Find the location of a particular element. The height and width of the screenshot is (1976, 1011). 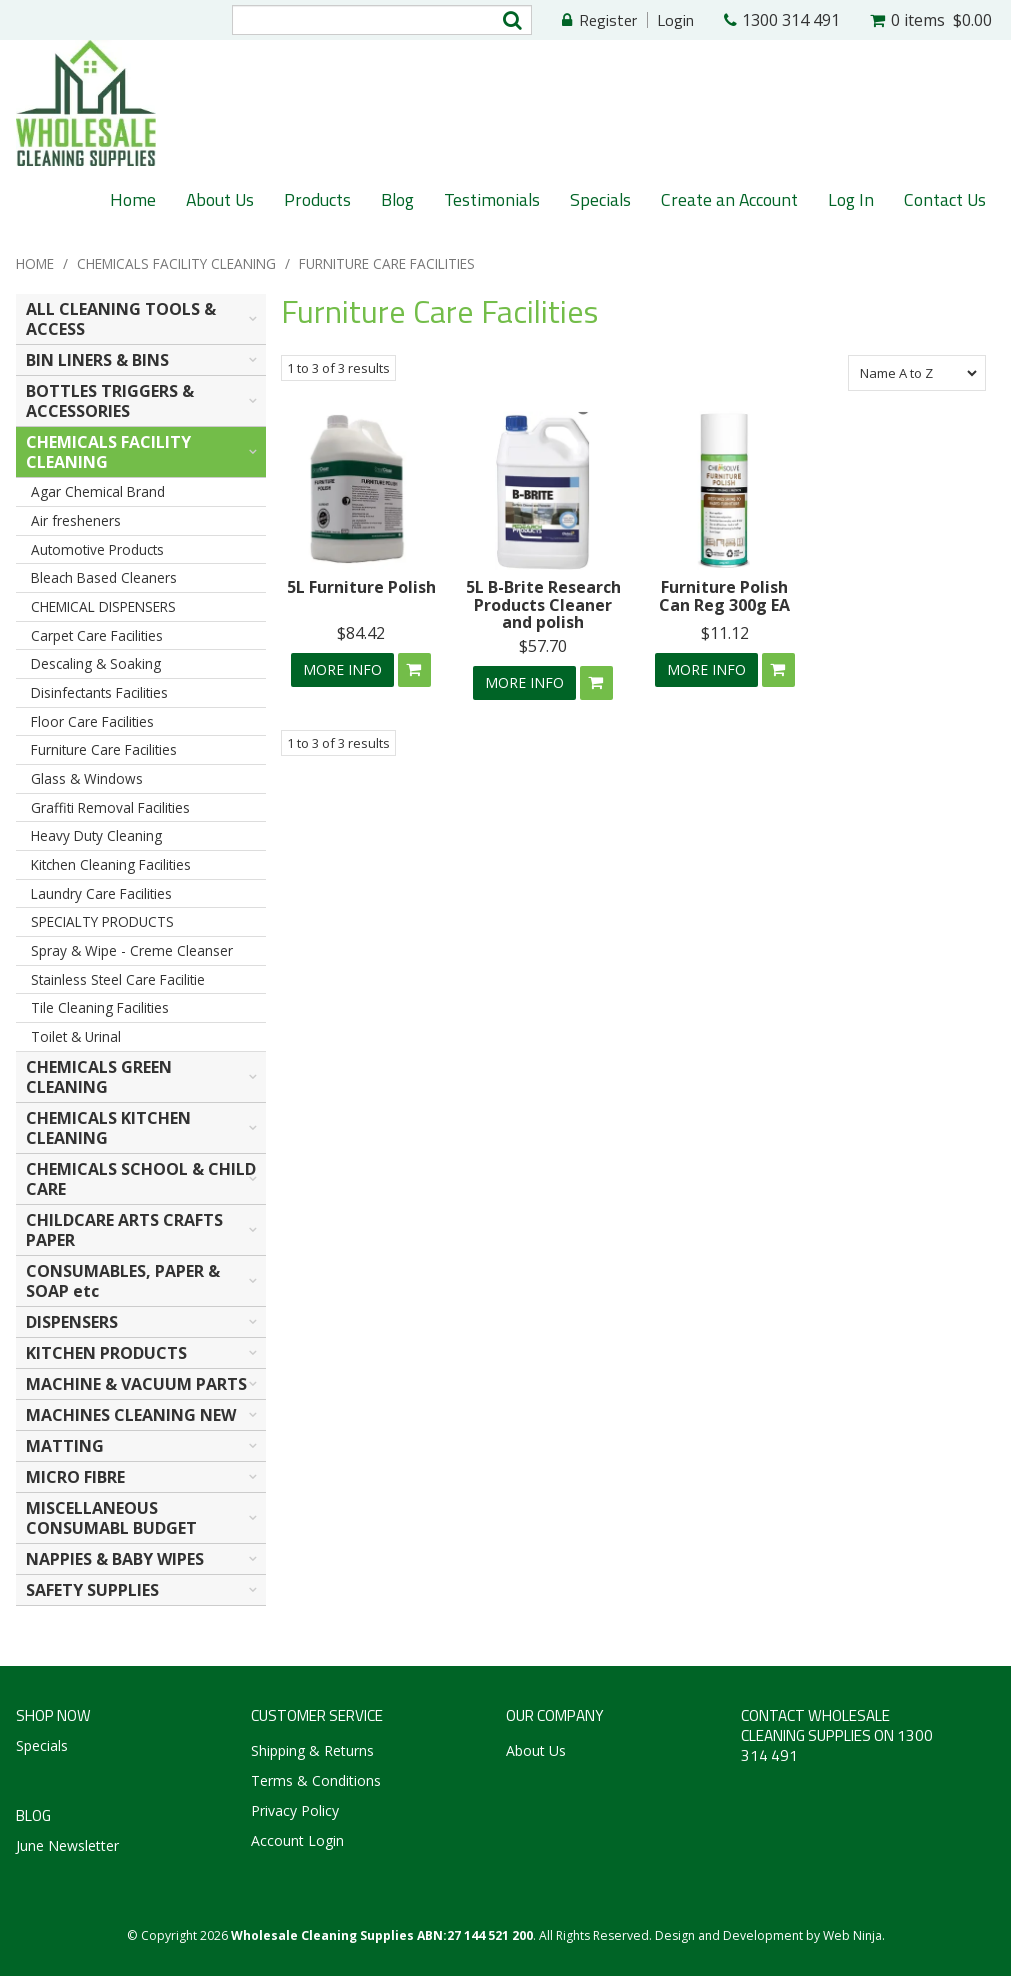

CONSUMABLES, PAPER & SOAP etc [tab] is located at coordinates (123, 1281).